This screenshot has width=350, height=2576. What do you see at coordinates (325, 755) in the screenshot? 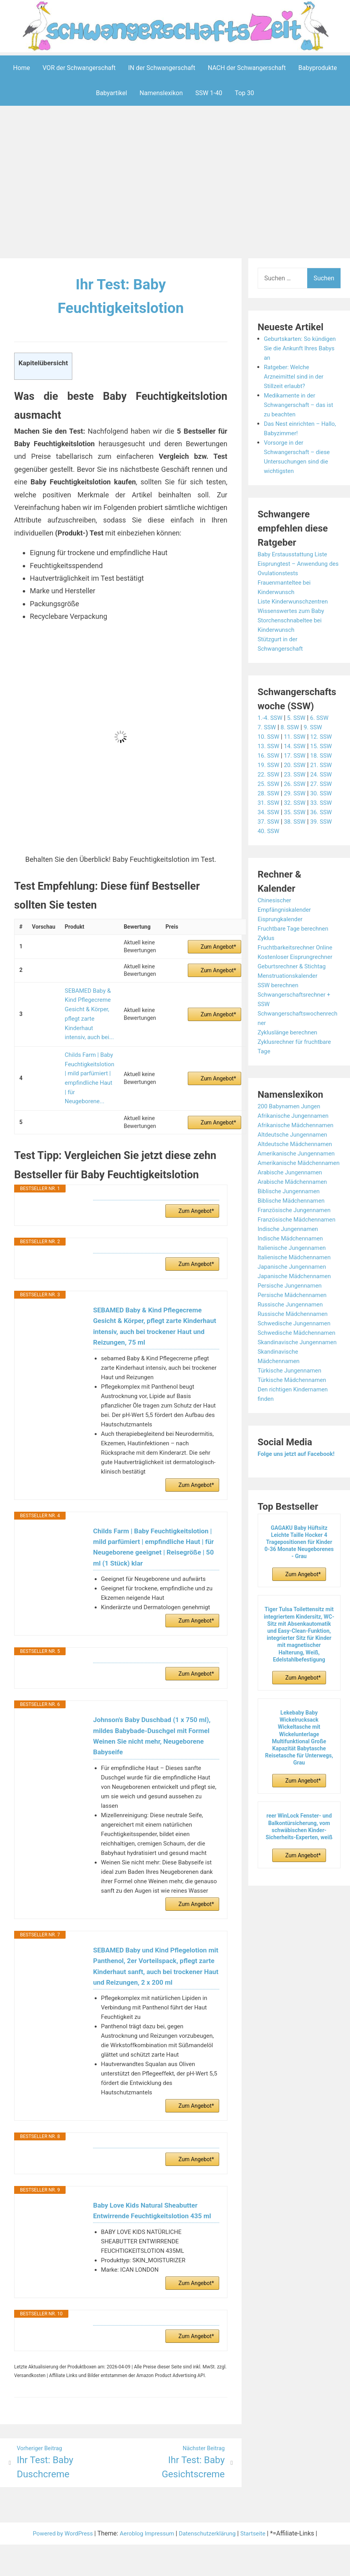
I see `18. SSW` at bounding box center [325, 755].